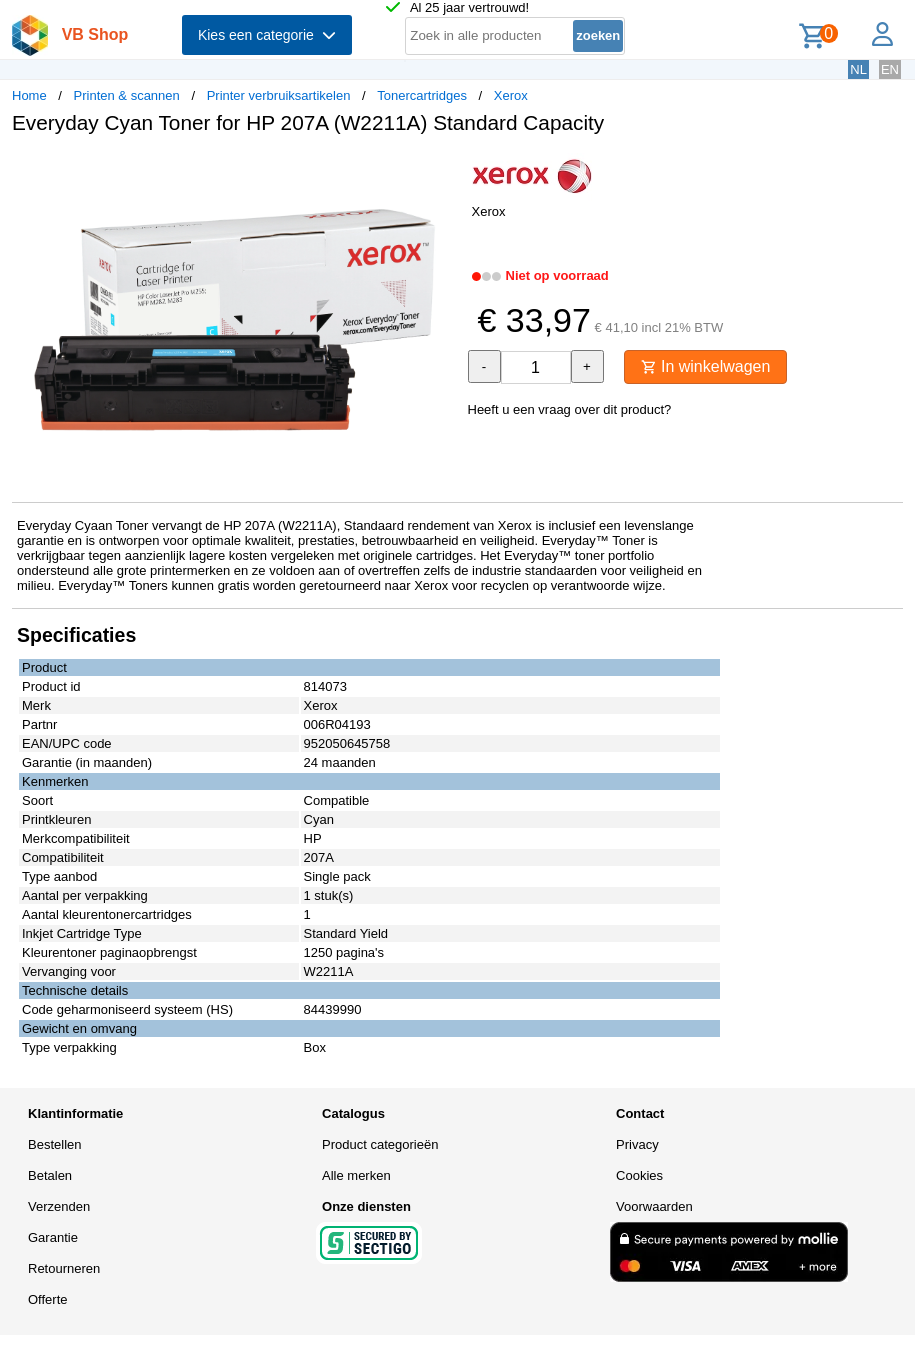 This screenshot has width=915, height=1350. I want to click on Kies een categorie, so click(267, 35).